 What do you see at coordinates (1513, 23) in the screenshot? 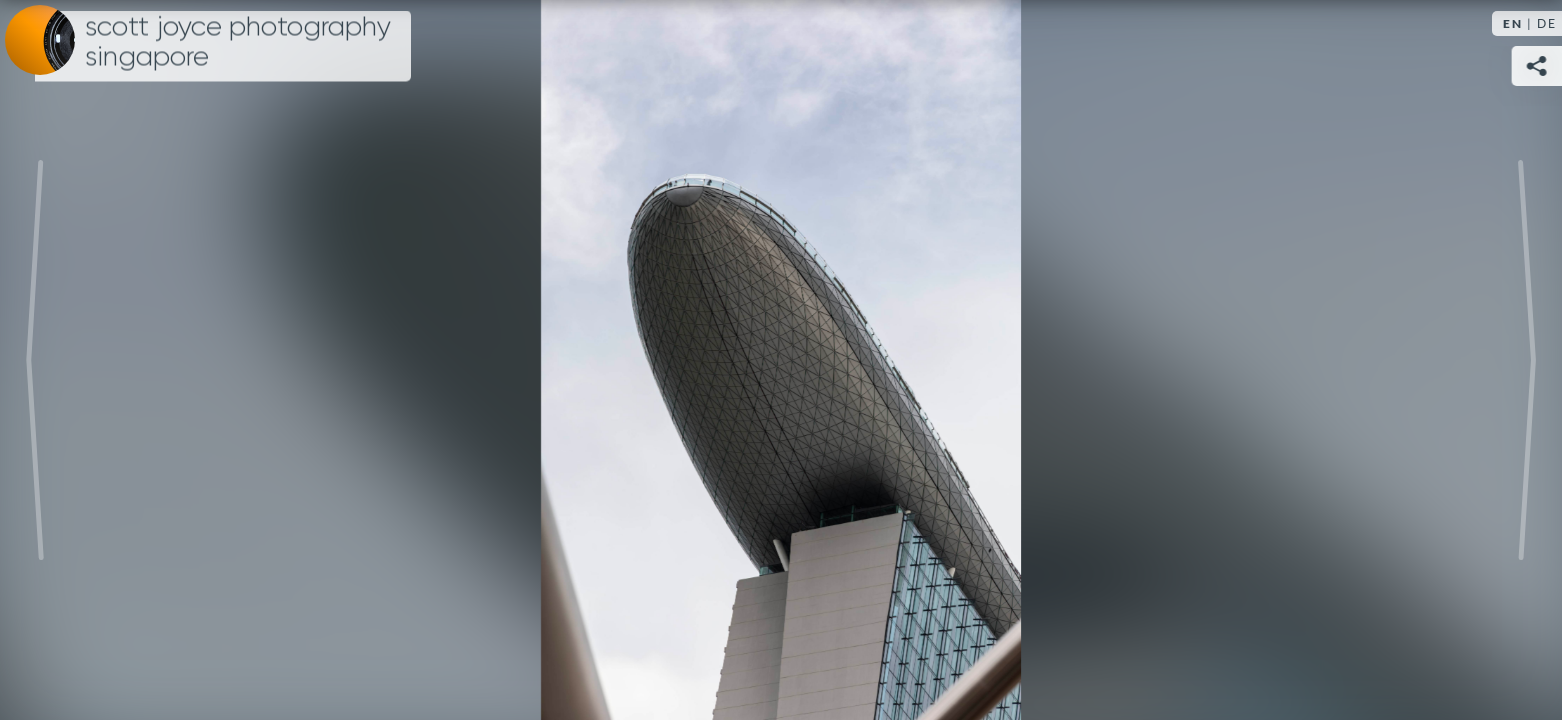
I see `EN` at bounding box center [1513, 23].